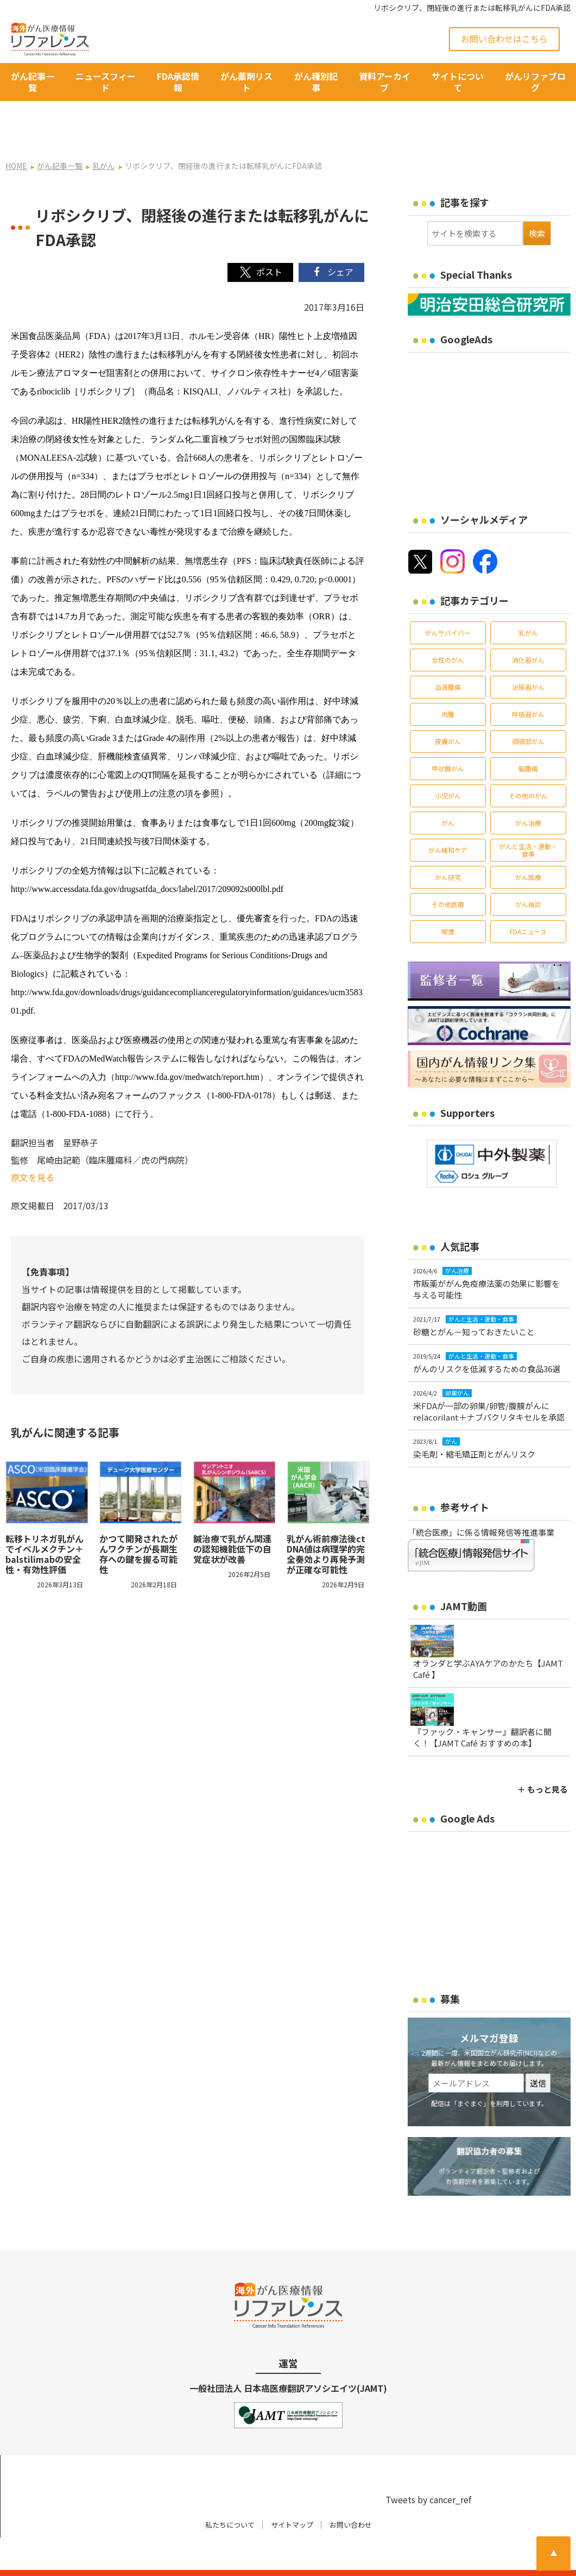 This screenshot has width=576, height=2576. Describe the element at coordinates (44, 1523) in the screenshot. I see `転移トリネガ乳がんでイベルメクチン＋balstilimabの安全性・有効性評価` at that location.